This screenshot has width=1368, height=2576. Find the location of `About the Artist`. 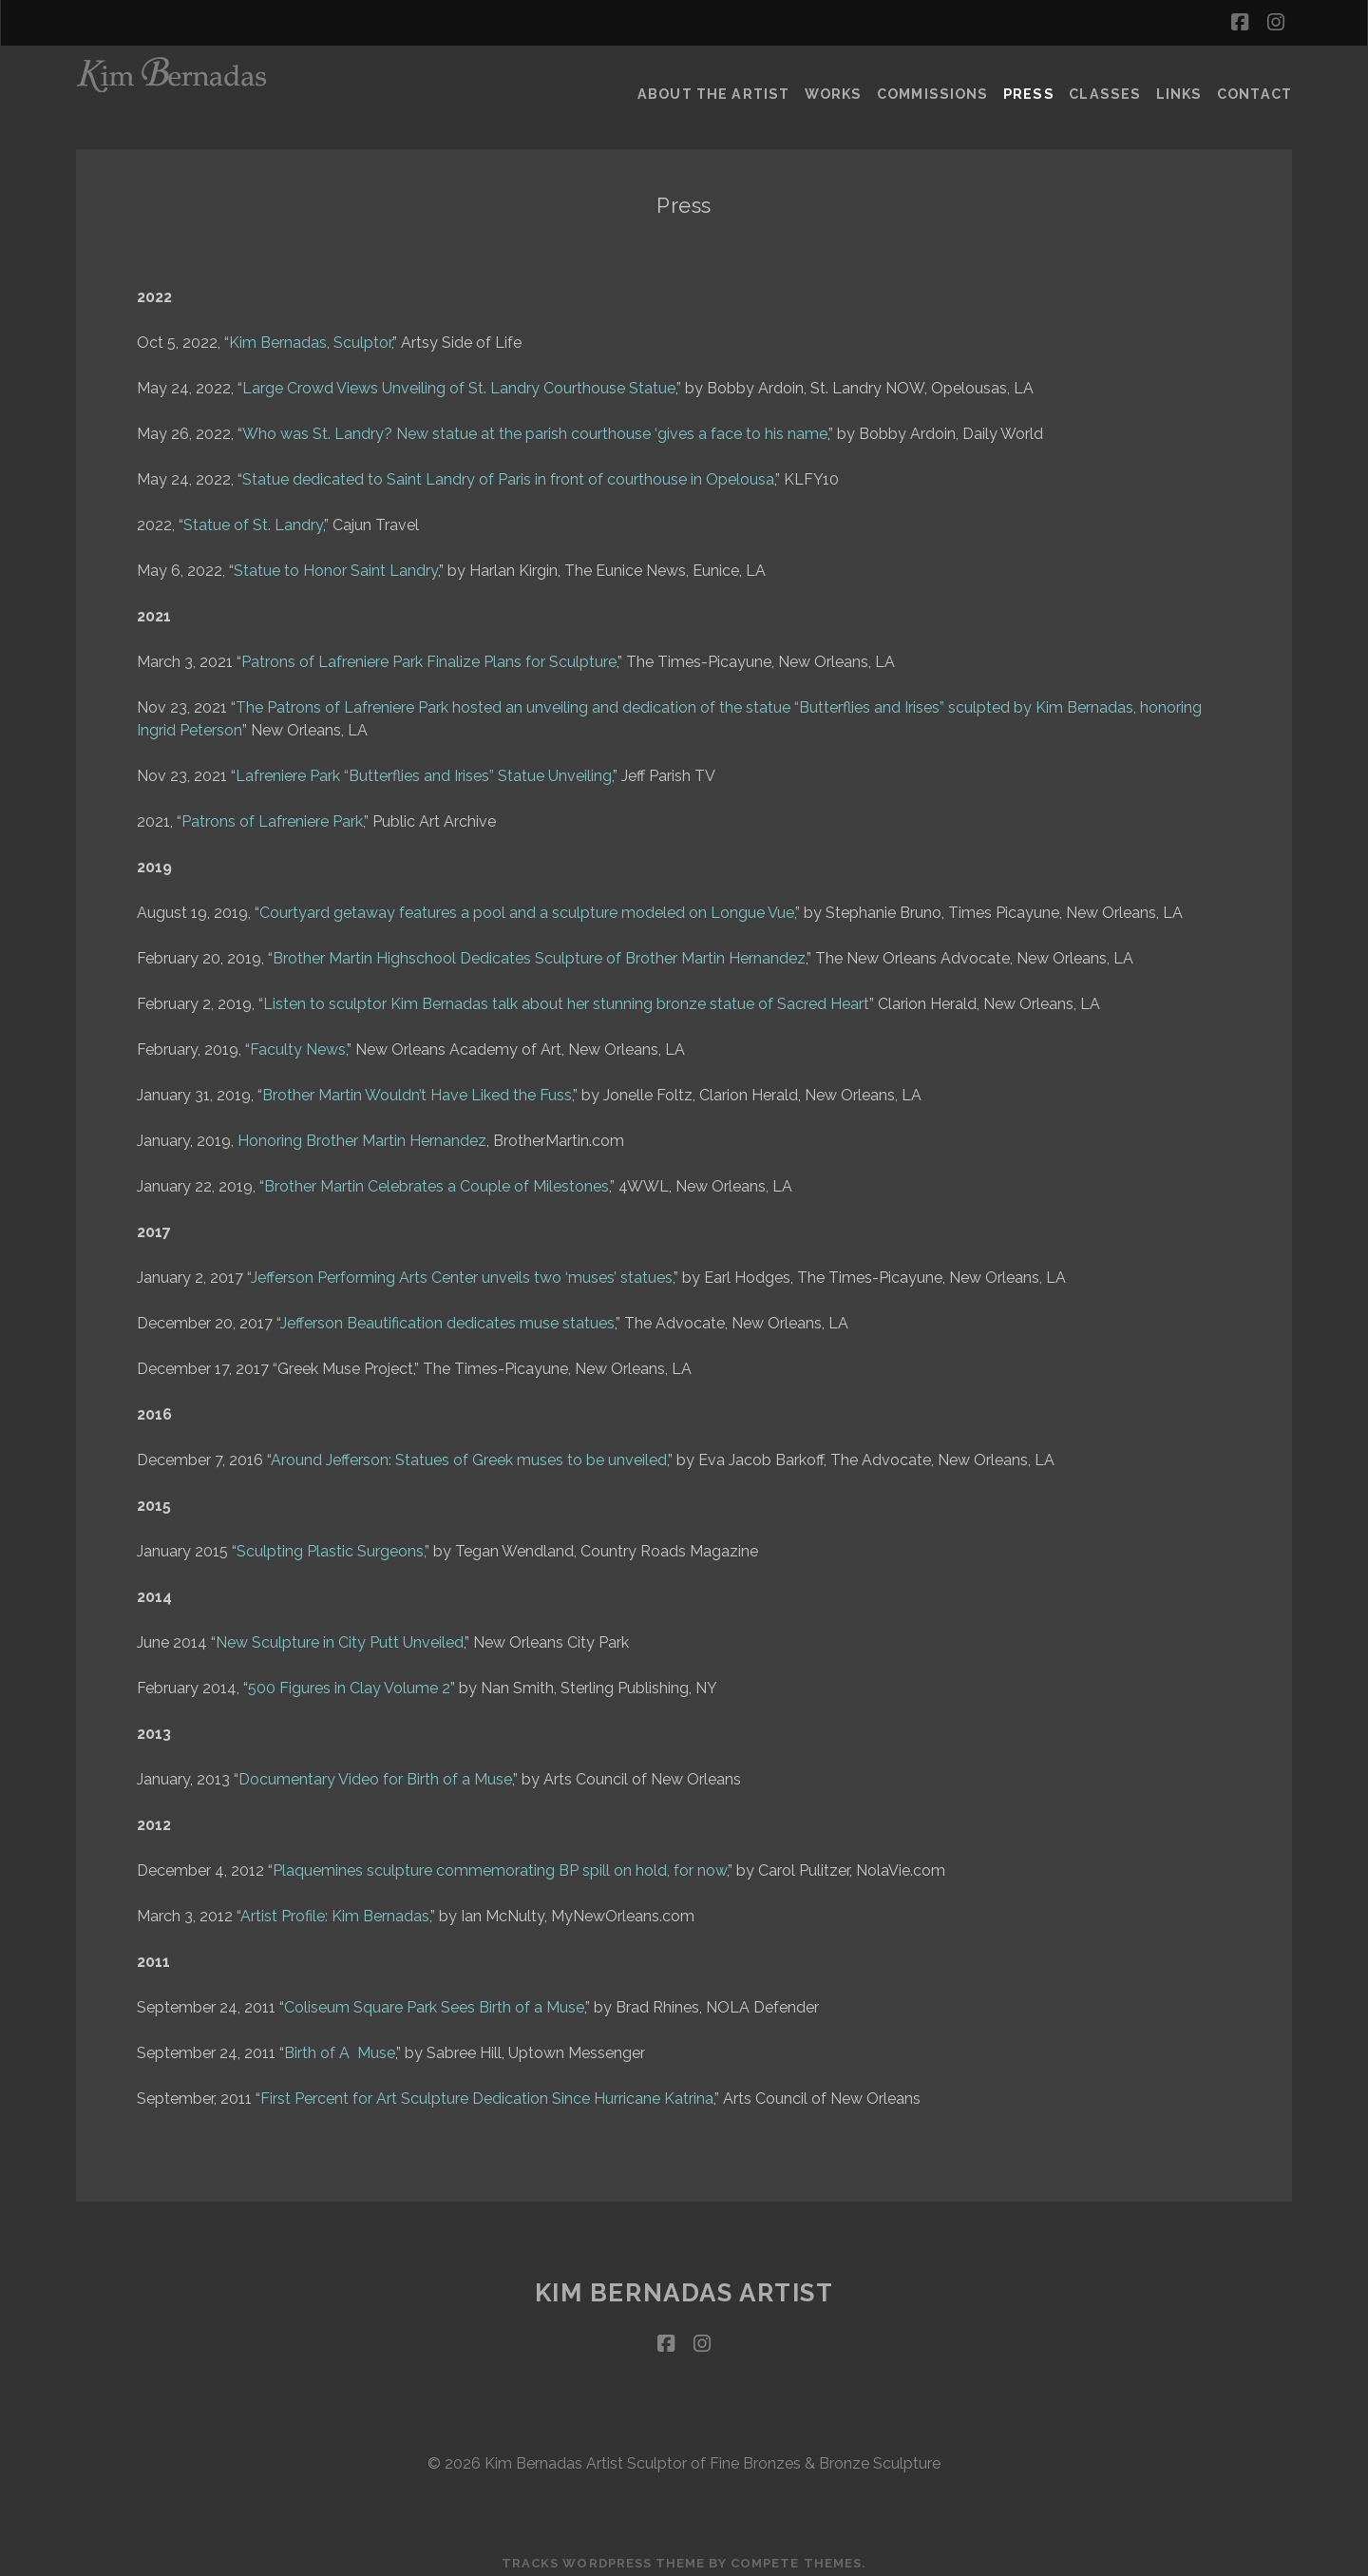

About the Artist is located at coordinates (714, 80).